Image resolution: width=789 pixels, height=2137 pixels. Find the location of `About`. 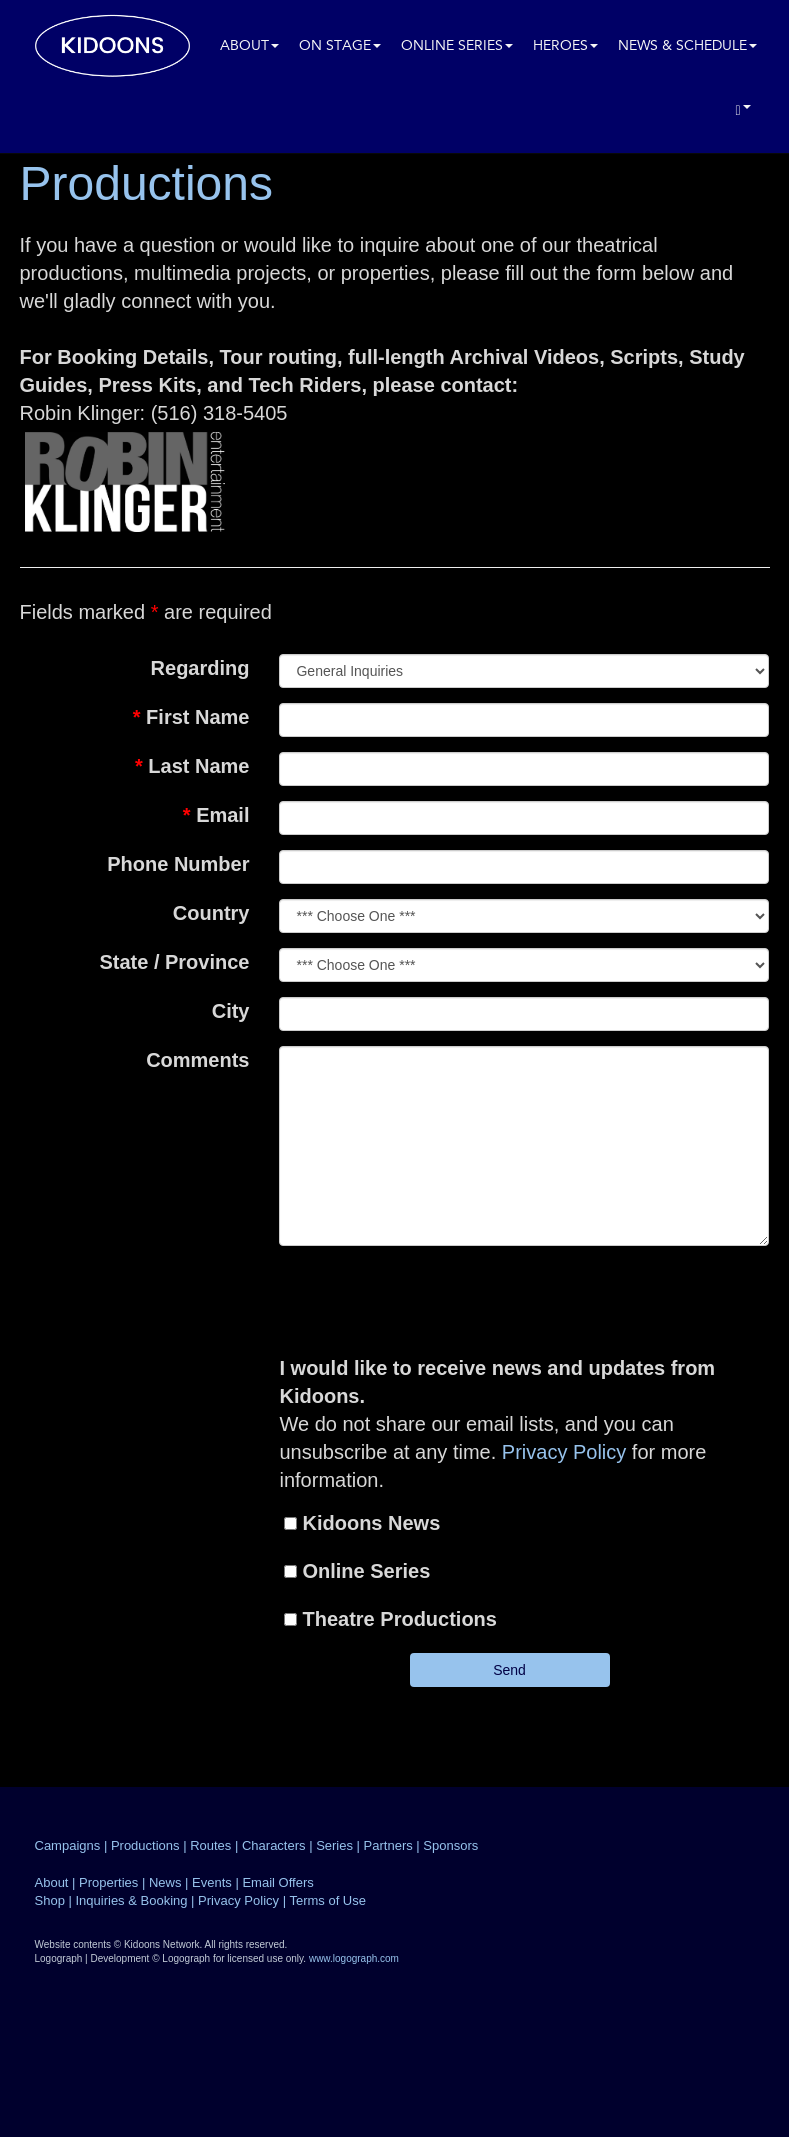

About is located at coordinates (249, 46).